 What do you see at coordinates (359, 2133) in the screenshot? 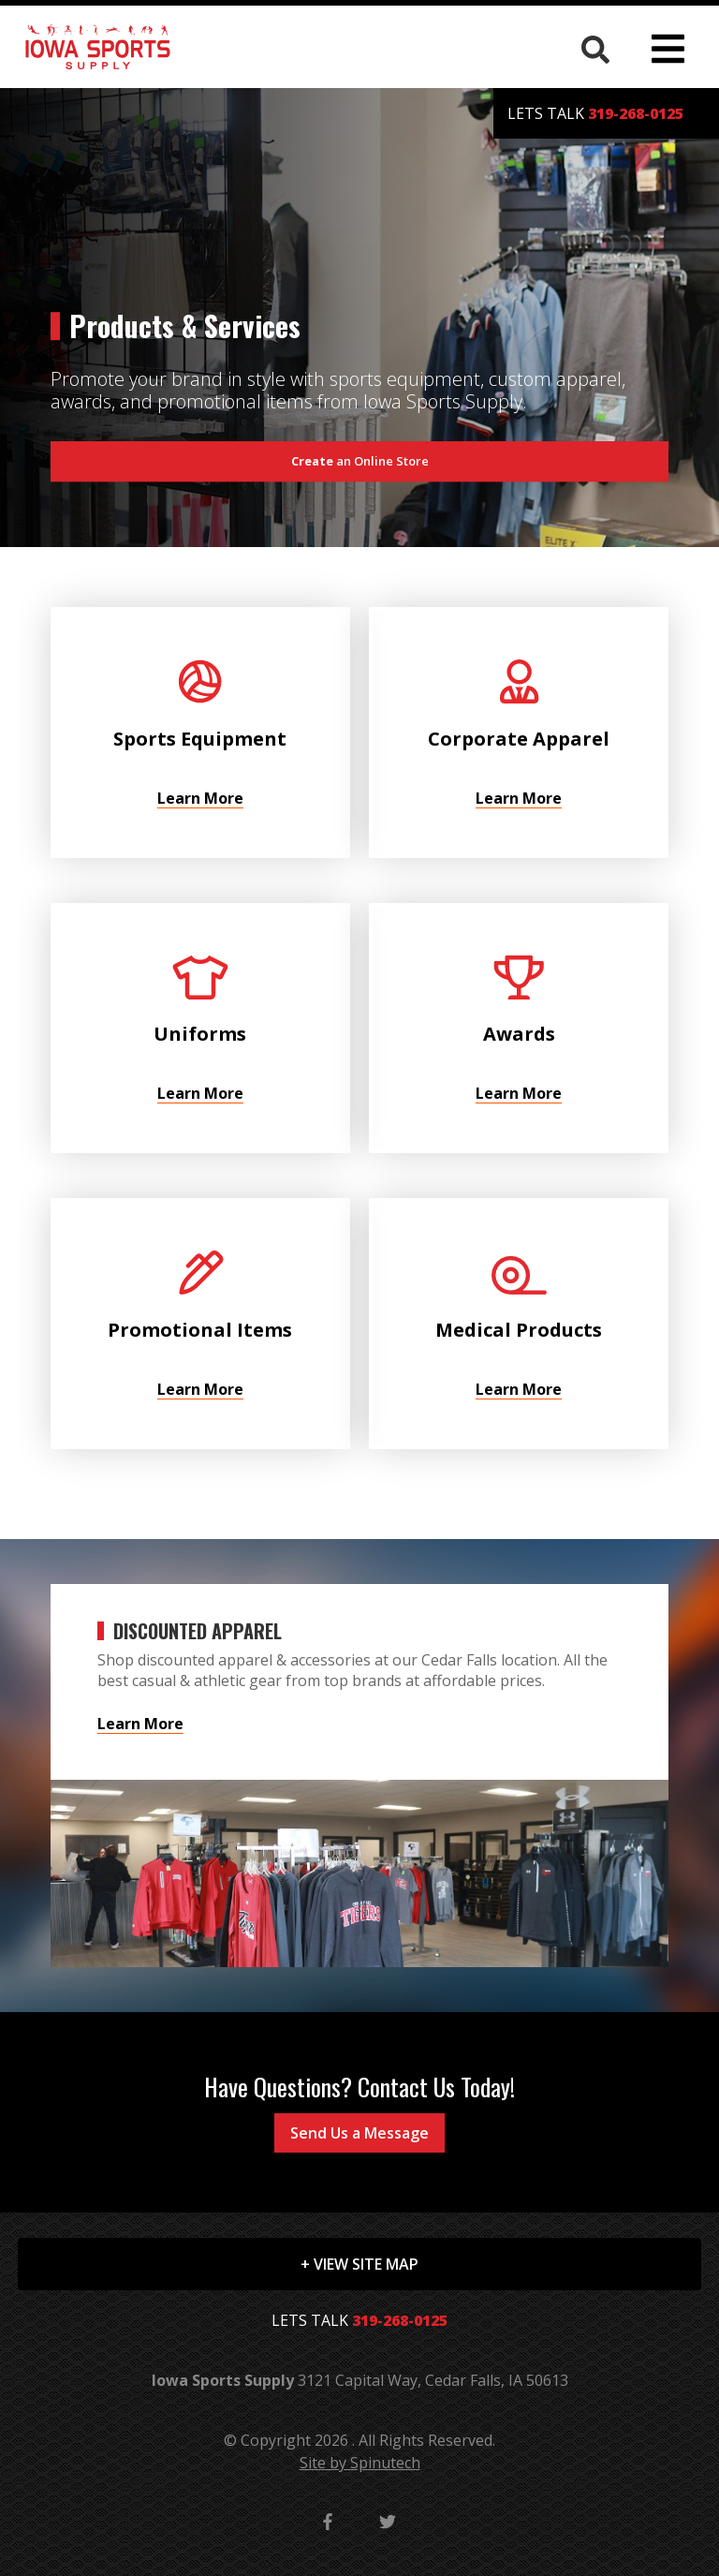
I see `Send Us a Message` at bounding box center [359, 2133].